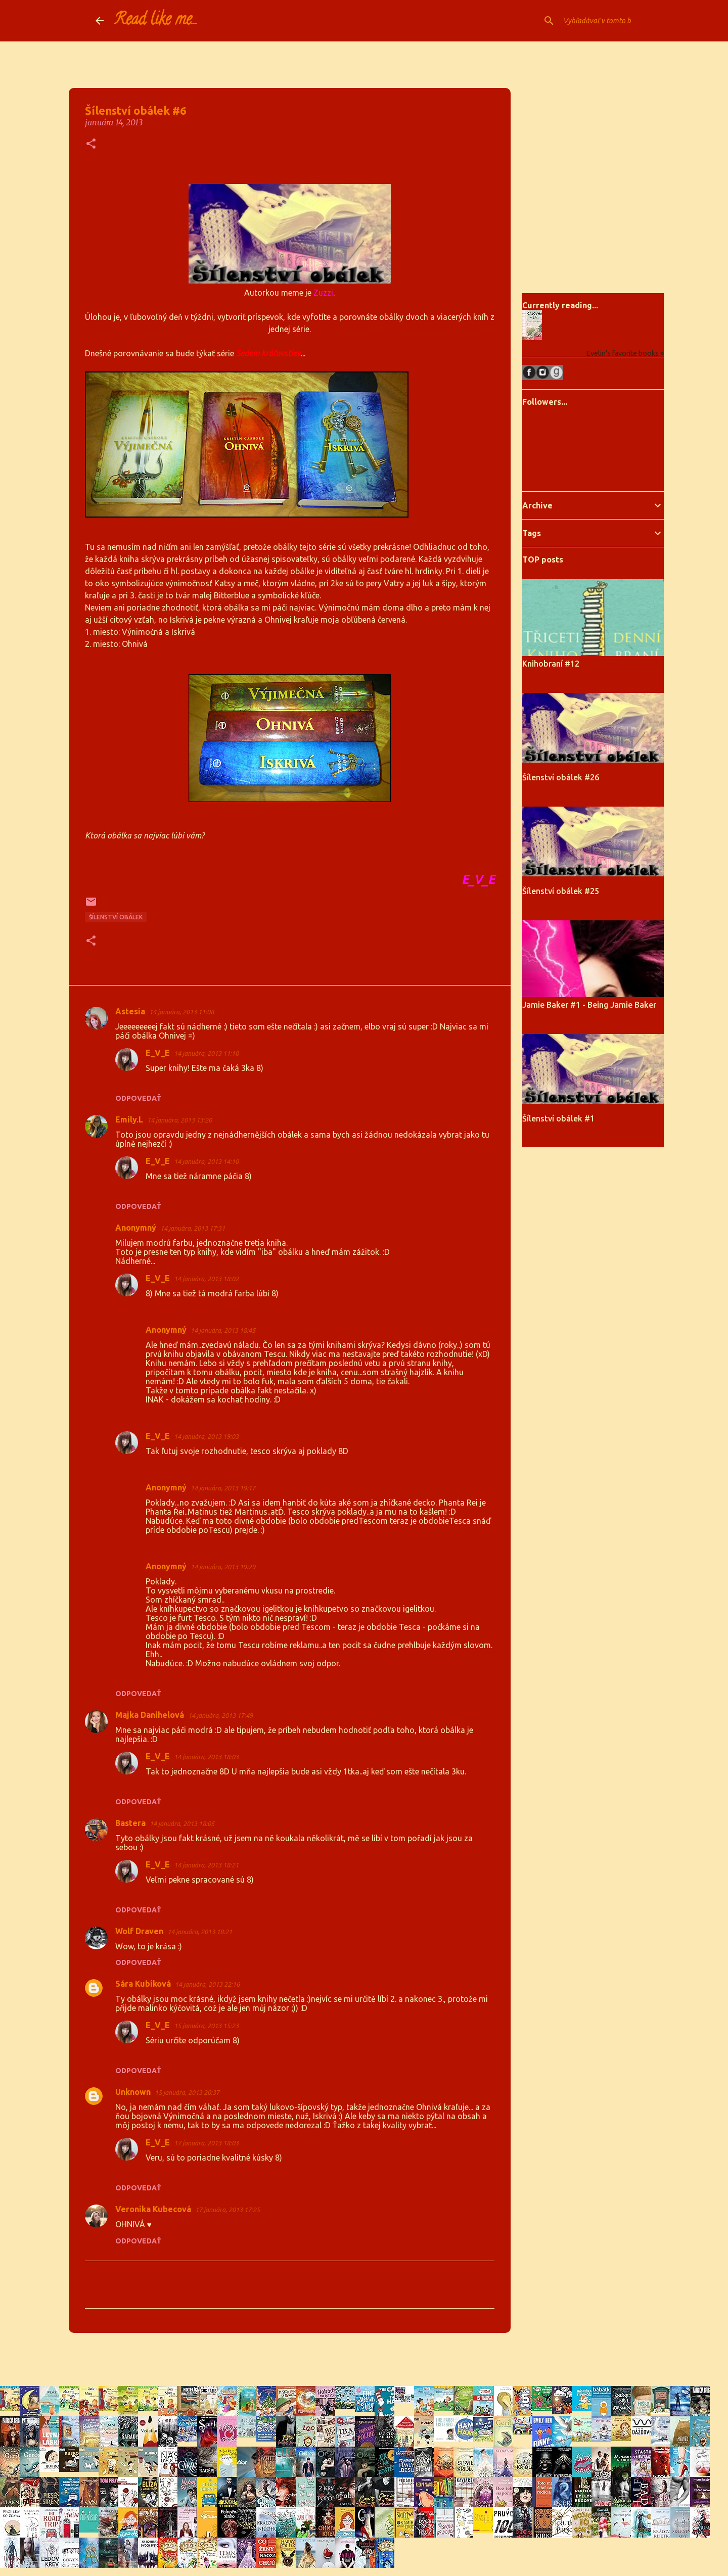  I want to click on 14 januára, 2013 11:10, so click(206, 1053).